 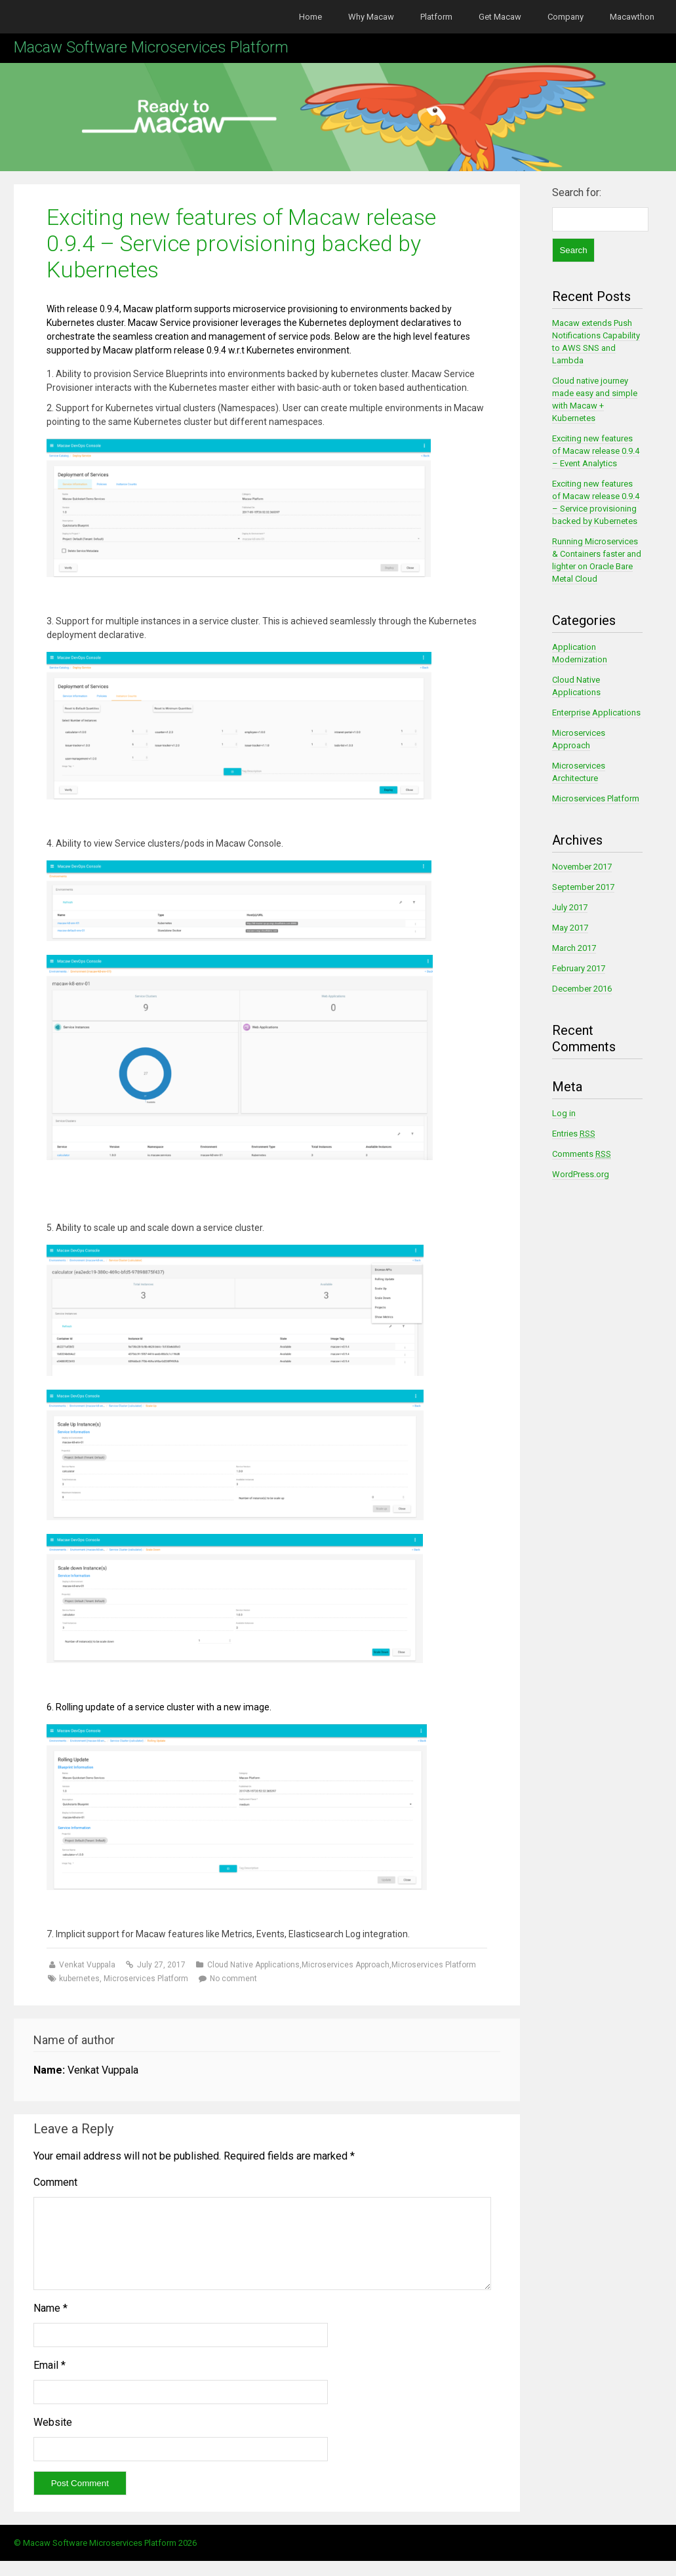 What do you see at coordinates (583, 887) in the screenshot?
I see `September 2017` at bounding box center [583, 887].